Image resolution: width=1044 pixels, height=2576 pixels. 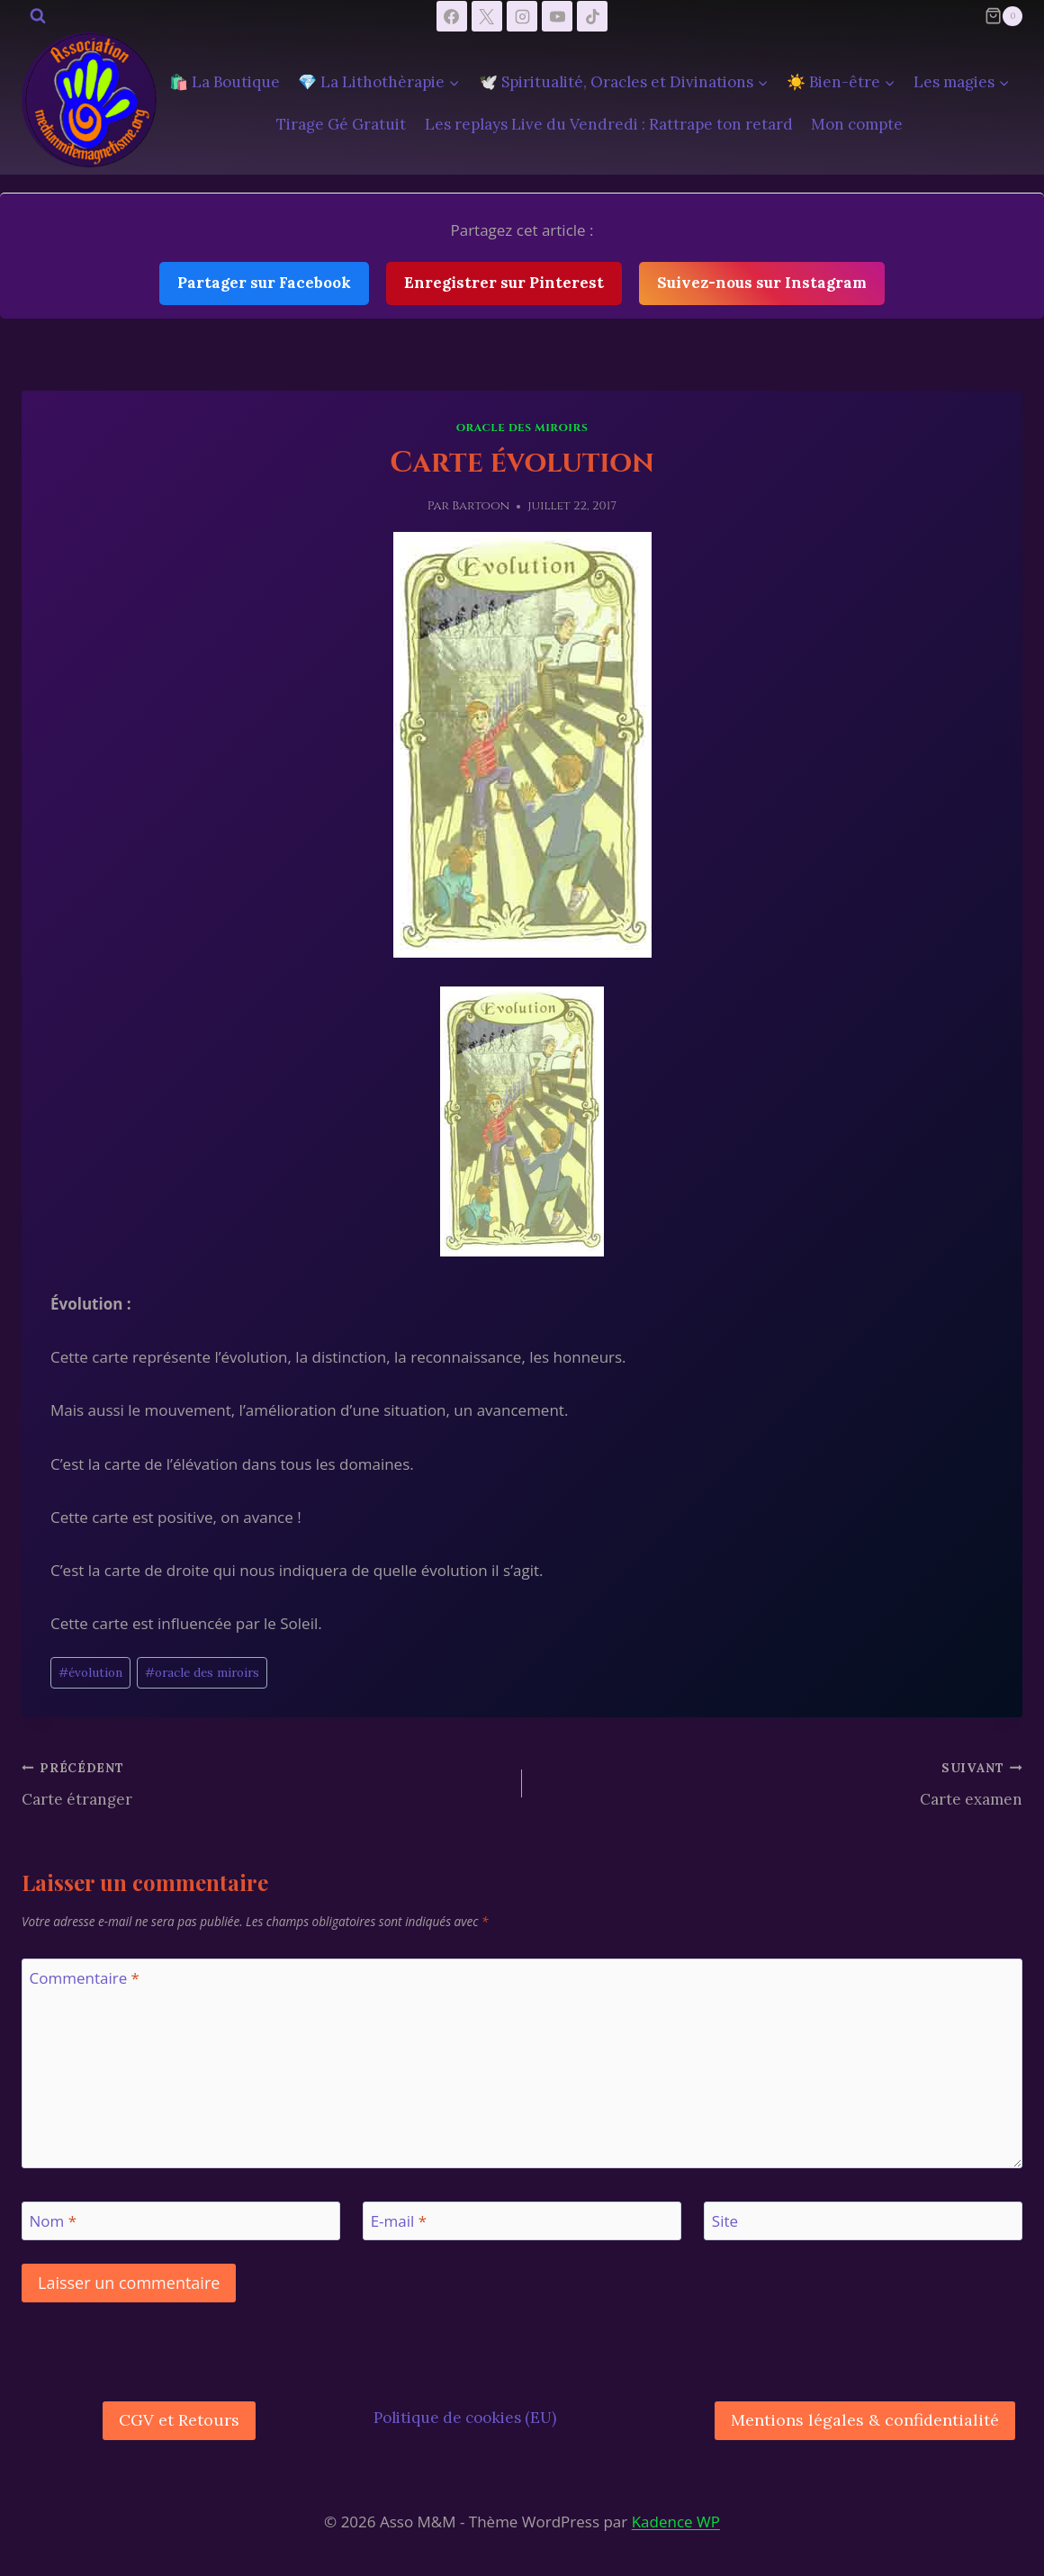 What do you see at coordinates (676, 2521) in the screenshot?
I see `Kadence WP` at bounding box center [676, 2521].